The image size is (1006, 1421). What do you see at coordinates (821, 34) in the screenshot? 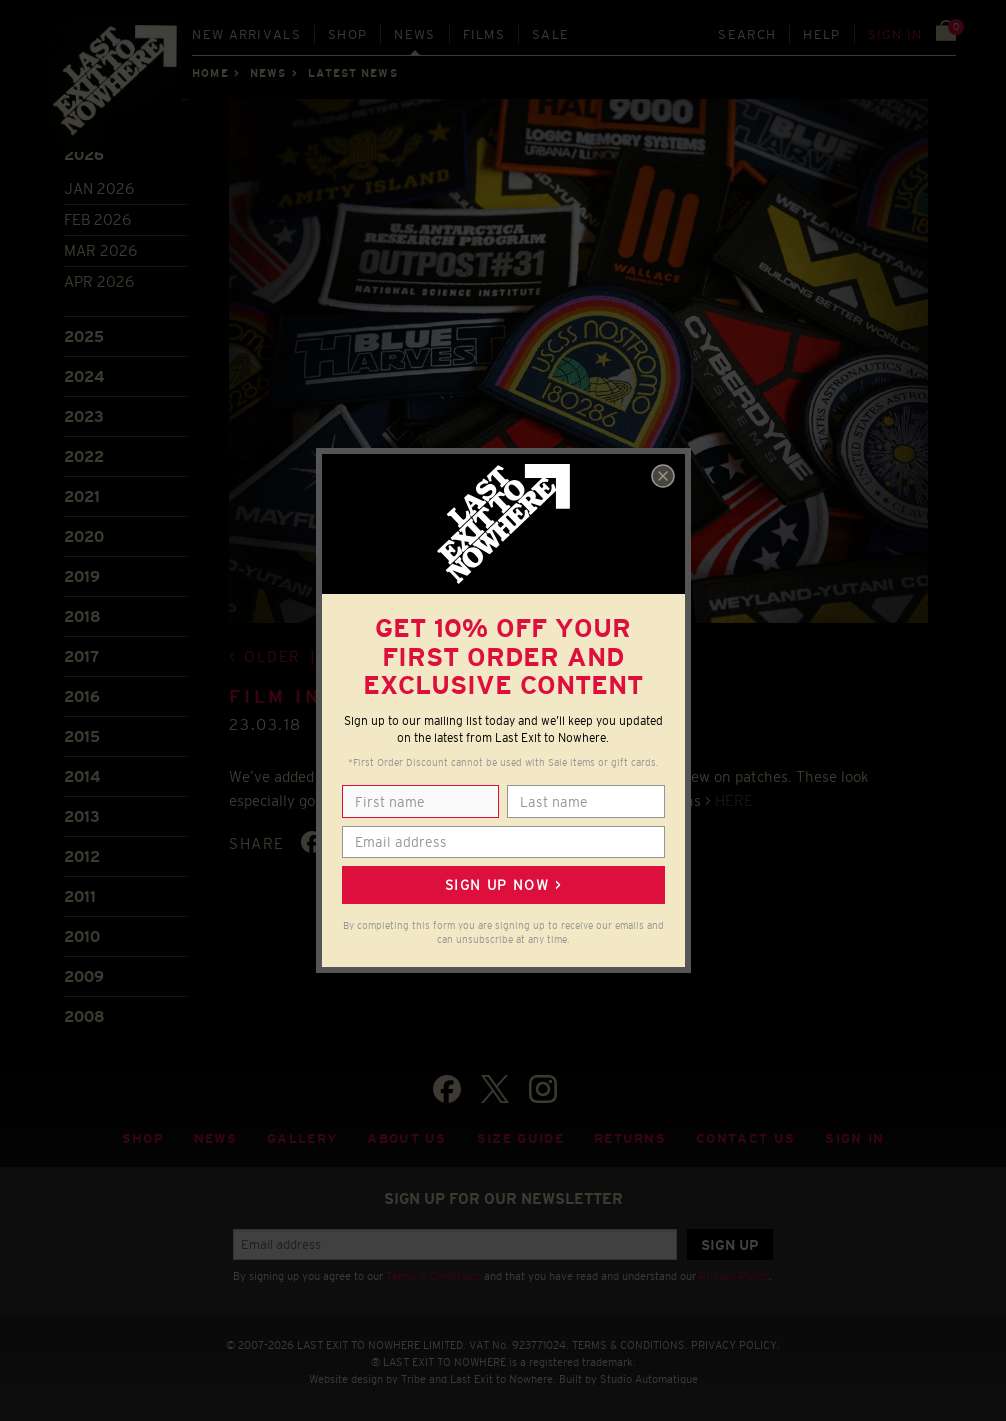
I see `Help` at bounding box center [821, 34].